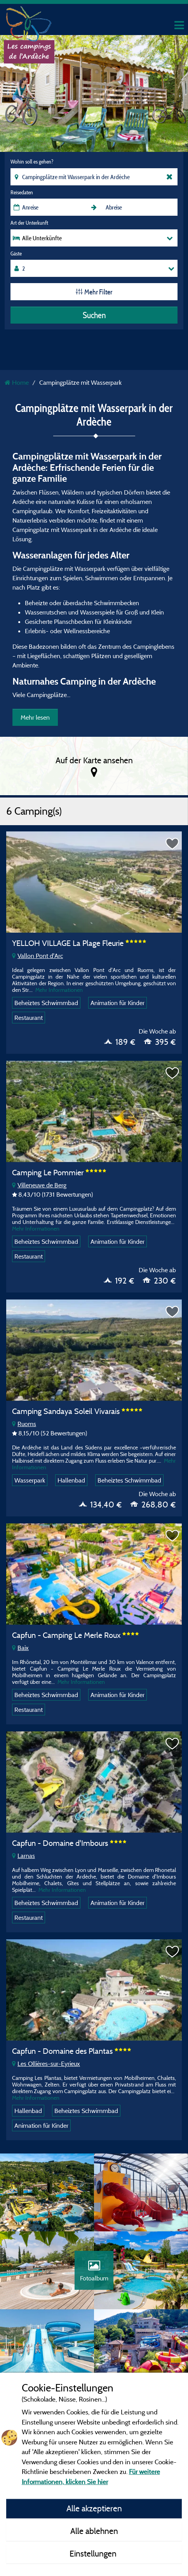 Image resolution: width=188 pixels, height=2576 pixels. Describe the element at coordinates (35, 717) in the screenshot. I see `Mehr lesen` at that location.